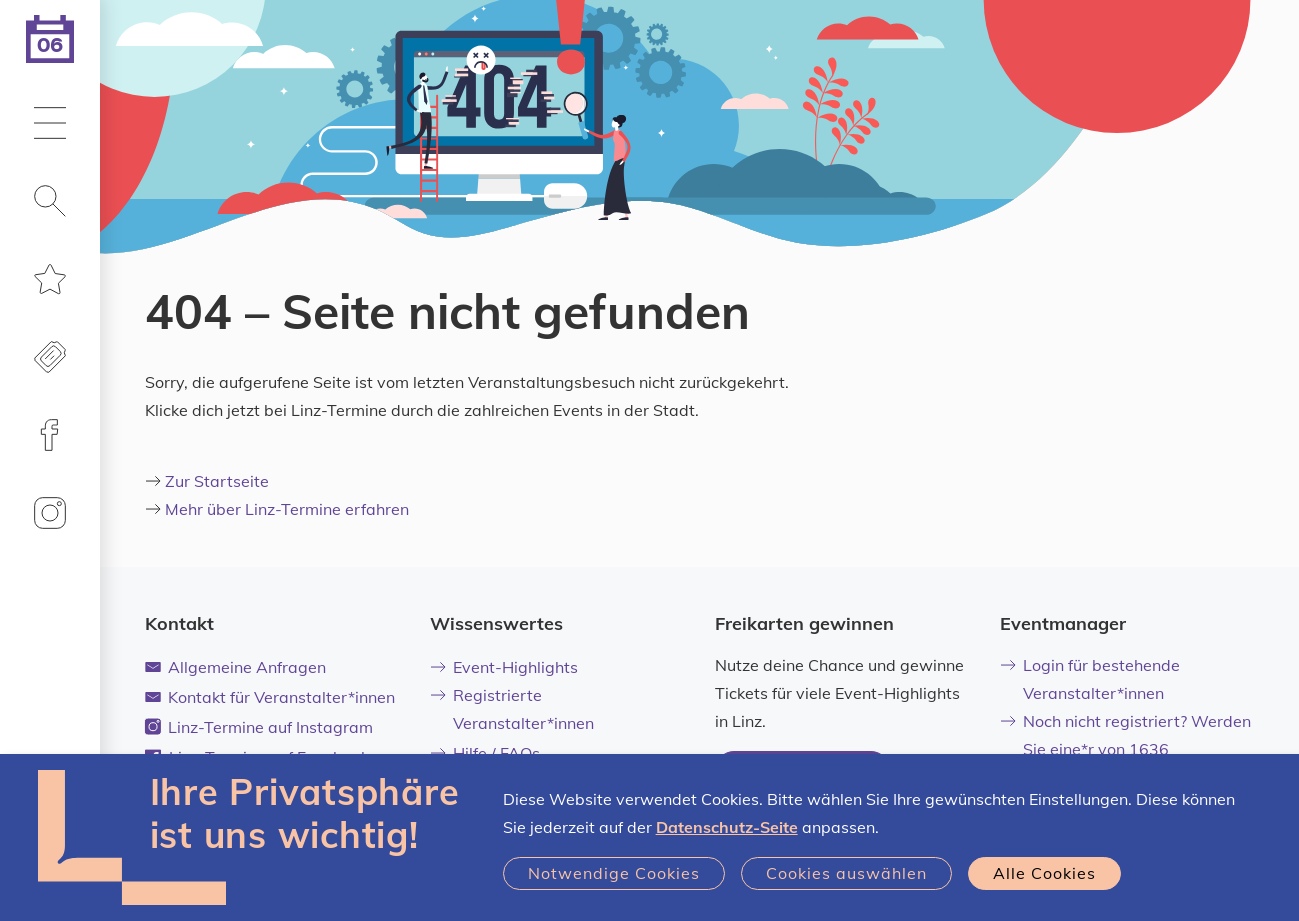 The height and width of the screenshot is (921, 1299). What do you see at coordinates (217, 481) in the screenshot?
I see `Zur Startseite` at bounding box center [217, 481].